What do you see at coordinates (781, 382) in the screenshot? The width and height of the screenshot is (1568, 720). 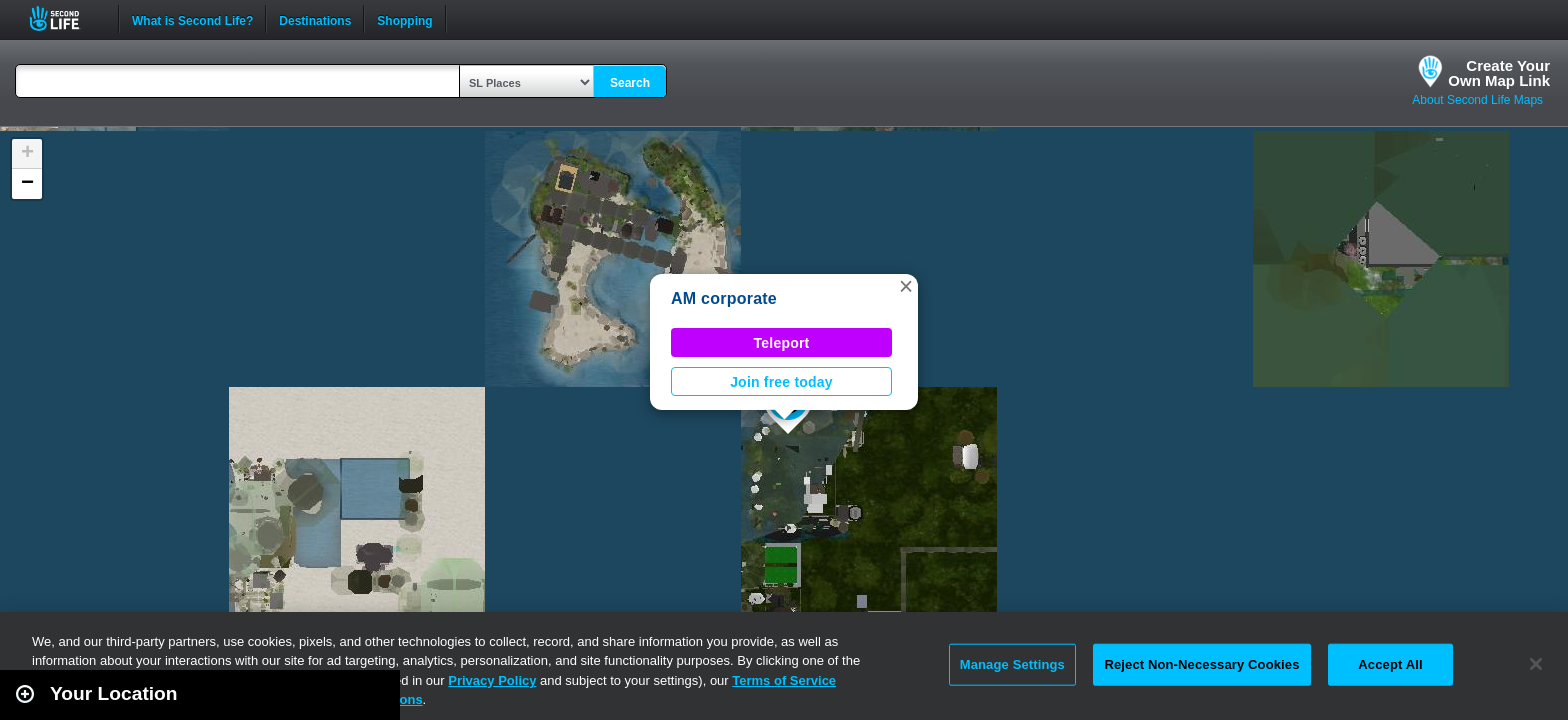 I see `Join free today` at bounding box center [781, 382].